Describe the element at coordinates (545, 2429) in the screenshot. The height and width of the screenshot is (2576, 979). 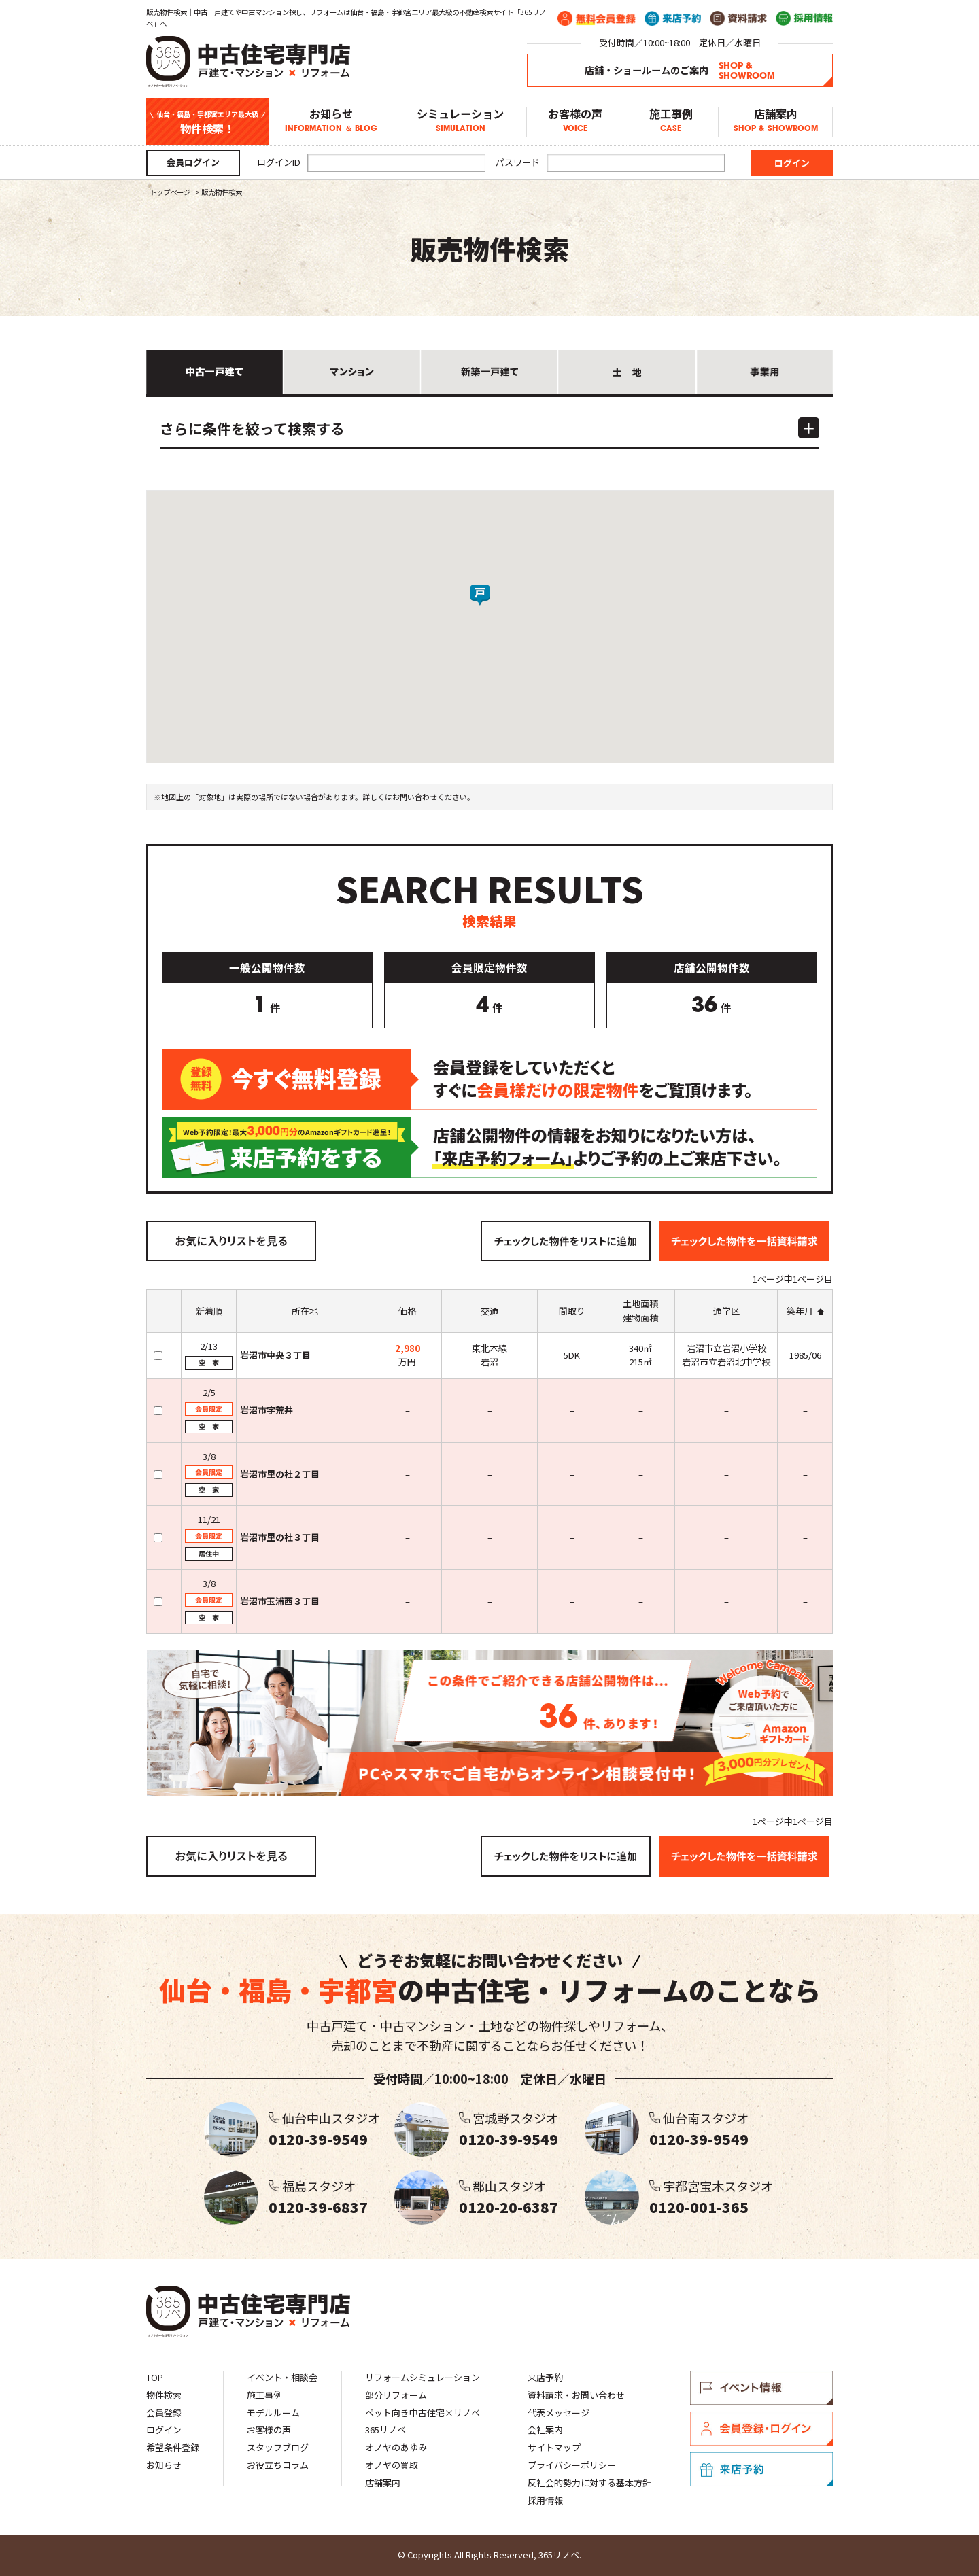
I see `会社案内` at that location.